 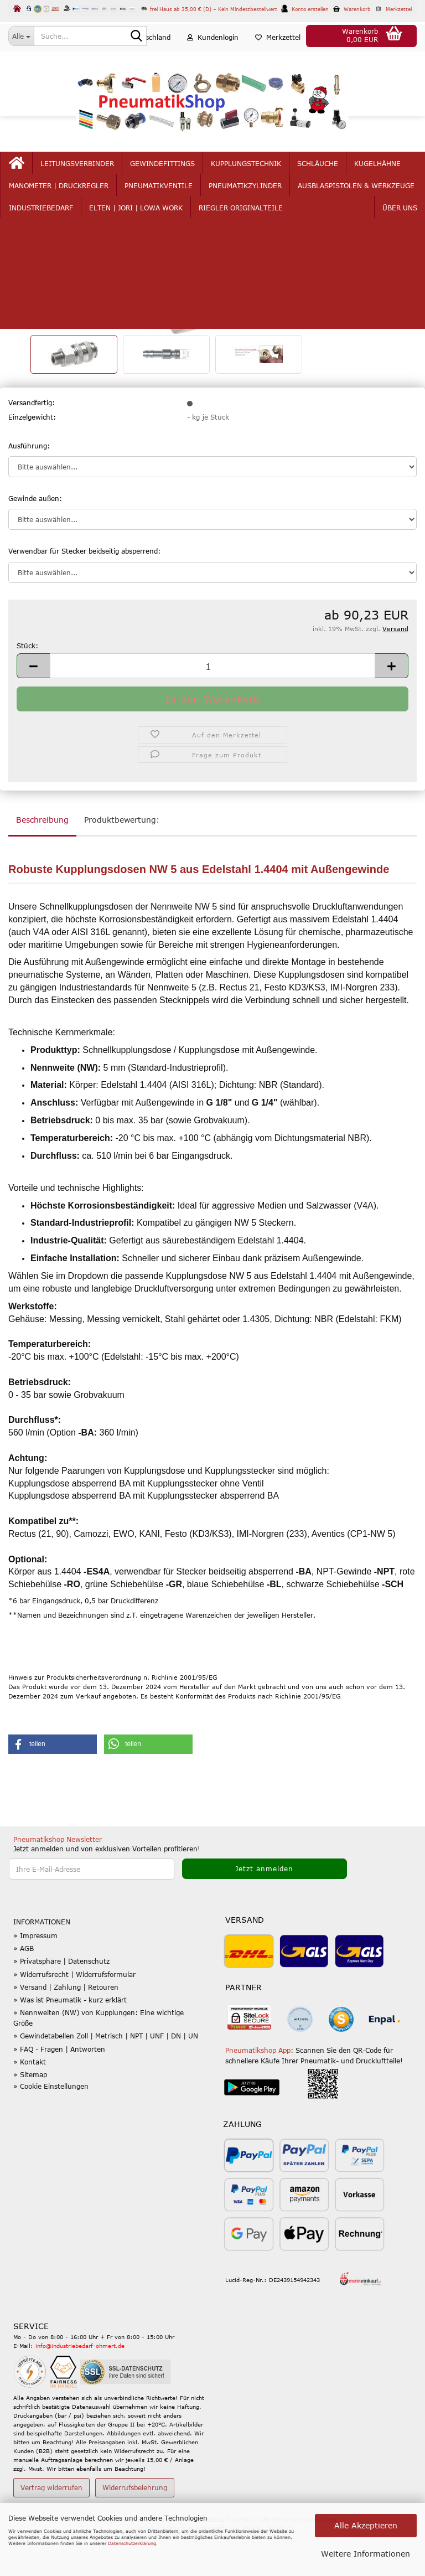 I want to click on » Versand | Zahlung | Retouren, so click(x=65, y=2029).